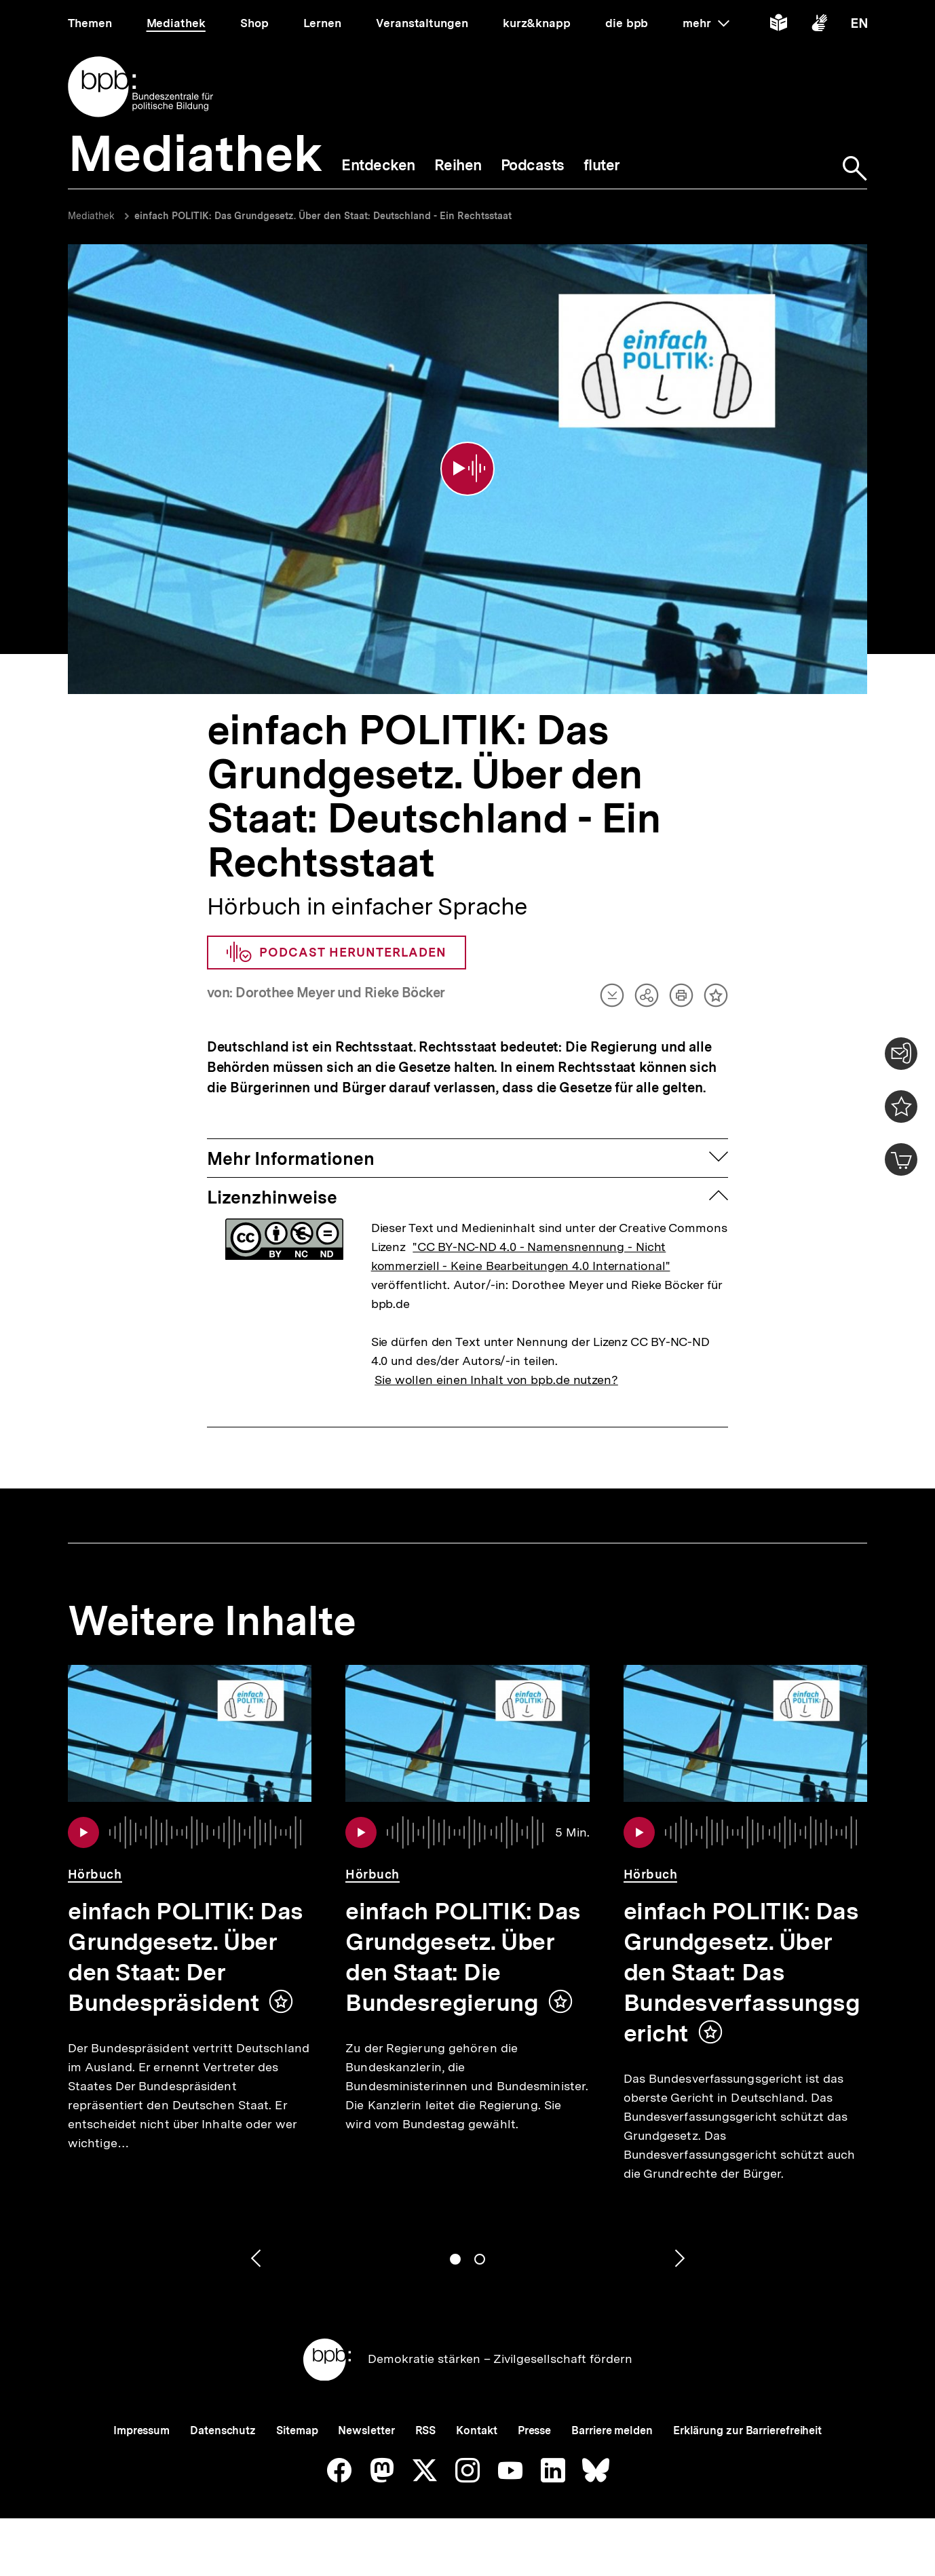  What do you see at coordinates (323, 215) in the screenshot?
I see `einfach POLITIK: Das Grundgesetz. Über den Staat: Deutschland - Ein Rechtsstaat` at bounding box center [323, 215].